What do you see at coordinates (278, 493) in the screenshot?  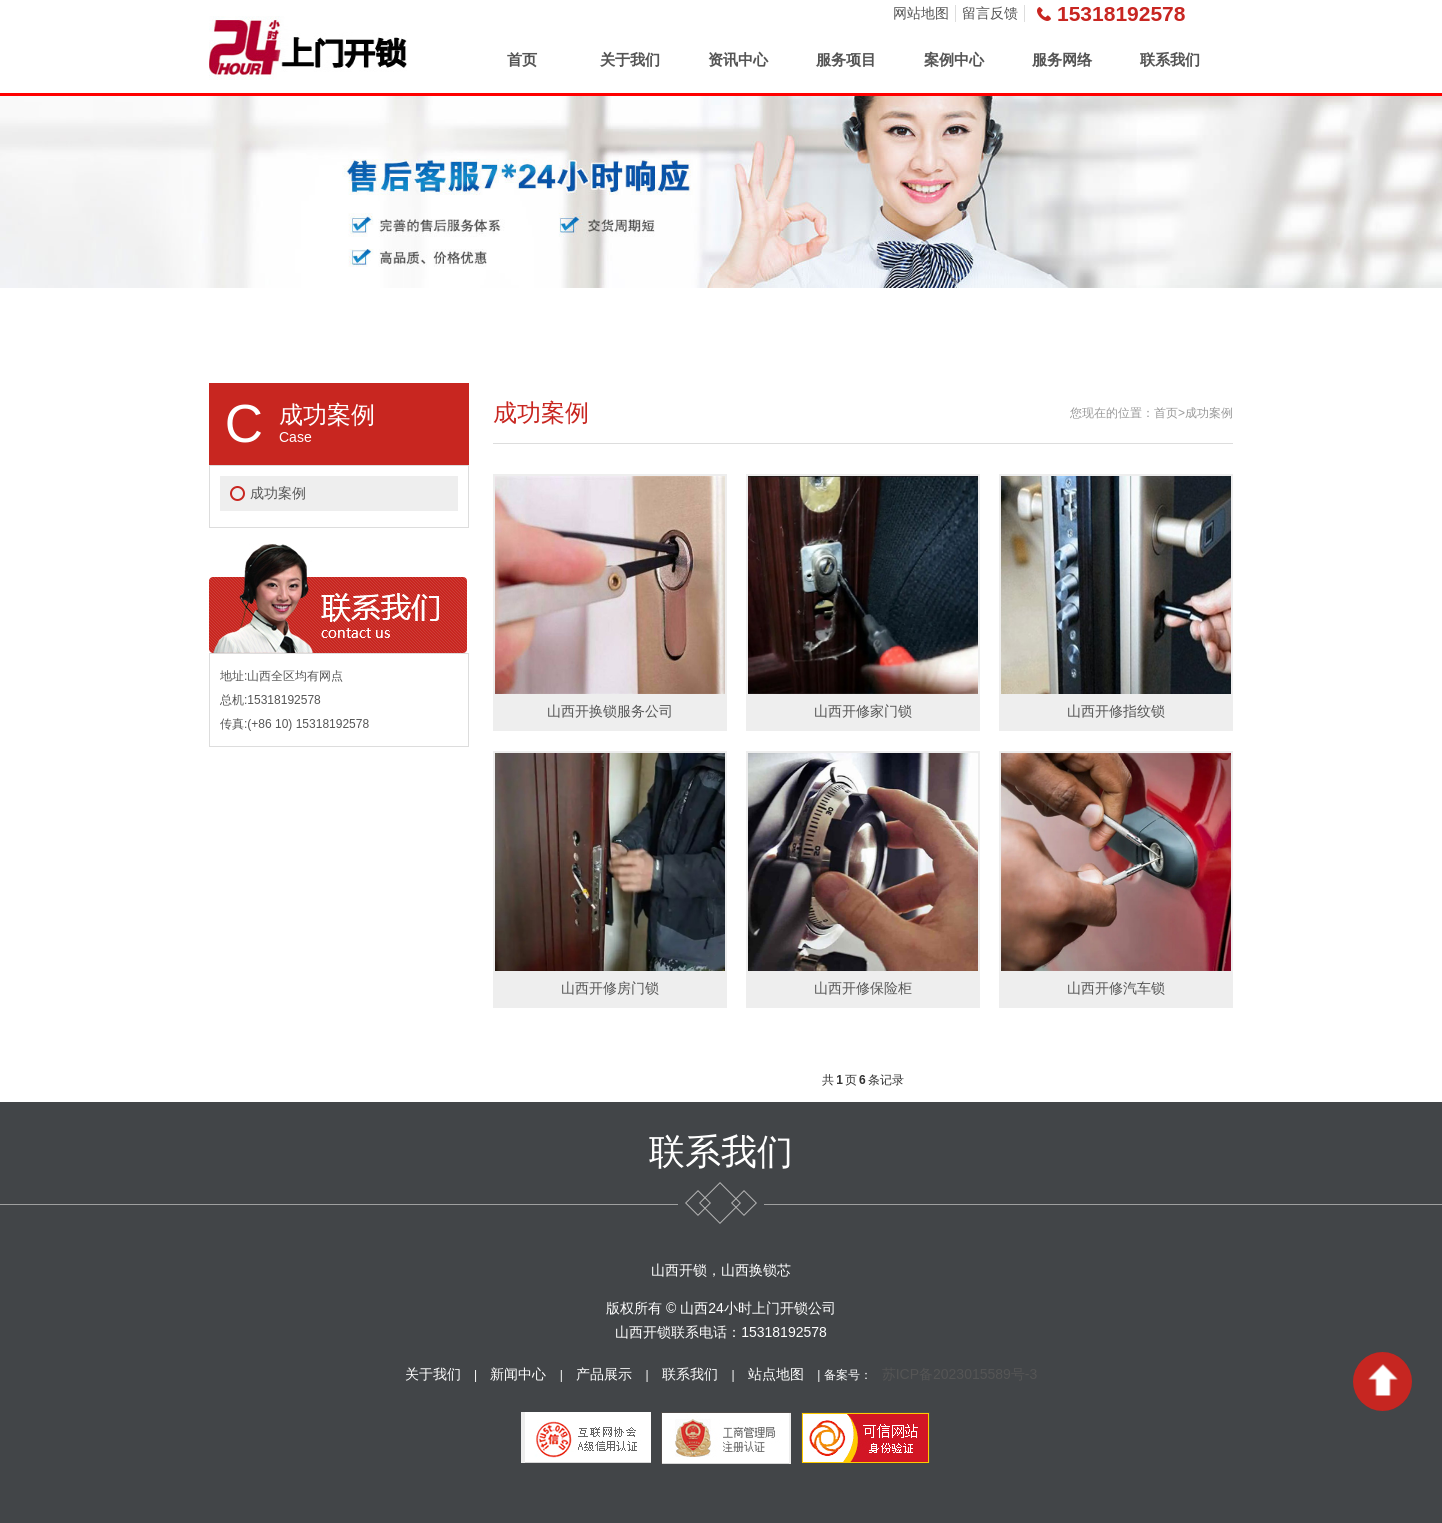 I see `成功案例` at bounding box center [278, 493].